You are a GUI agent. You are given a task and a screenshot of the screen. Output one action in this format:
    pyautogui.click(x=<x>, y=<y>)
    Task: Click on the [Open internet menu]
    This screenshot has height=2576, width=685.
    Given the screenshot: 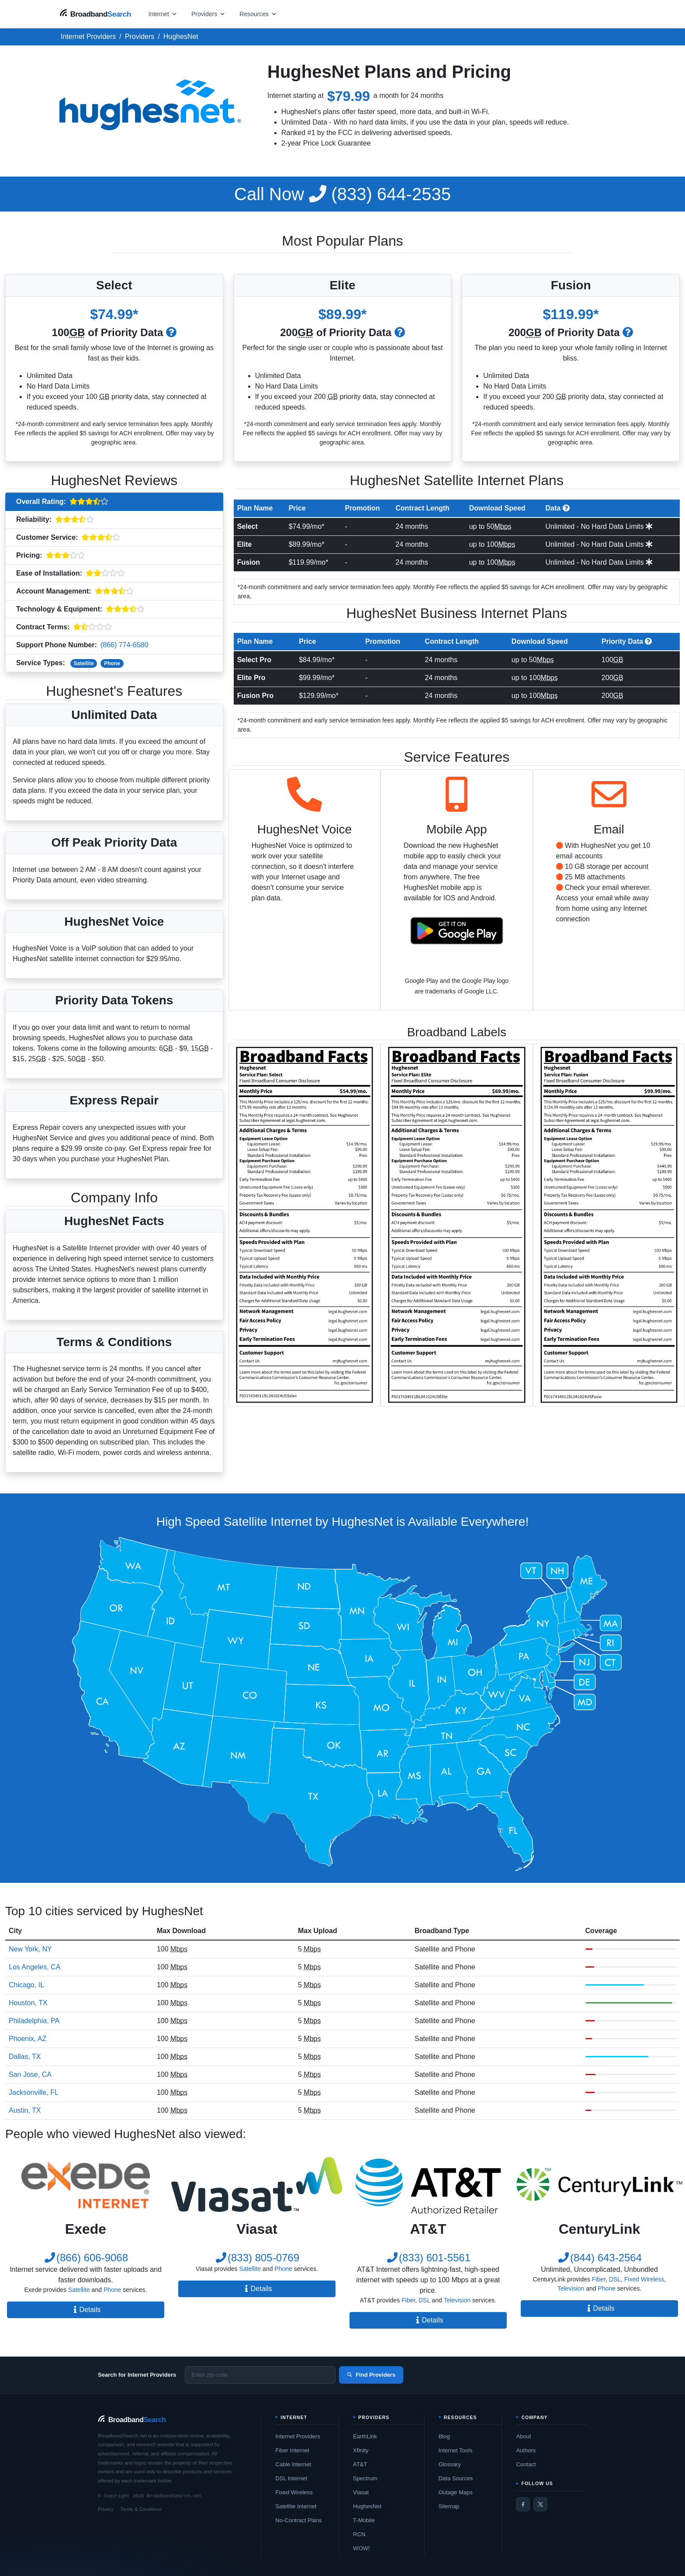 What is the action you would take?
    pyautogui.click(x=163, y=14)
    